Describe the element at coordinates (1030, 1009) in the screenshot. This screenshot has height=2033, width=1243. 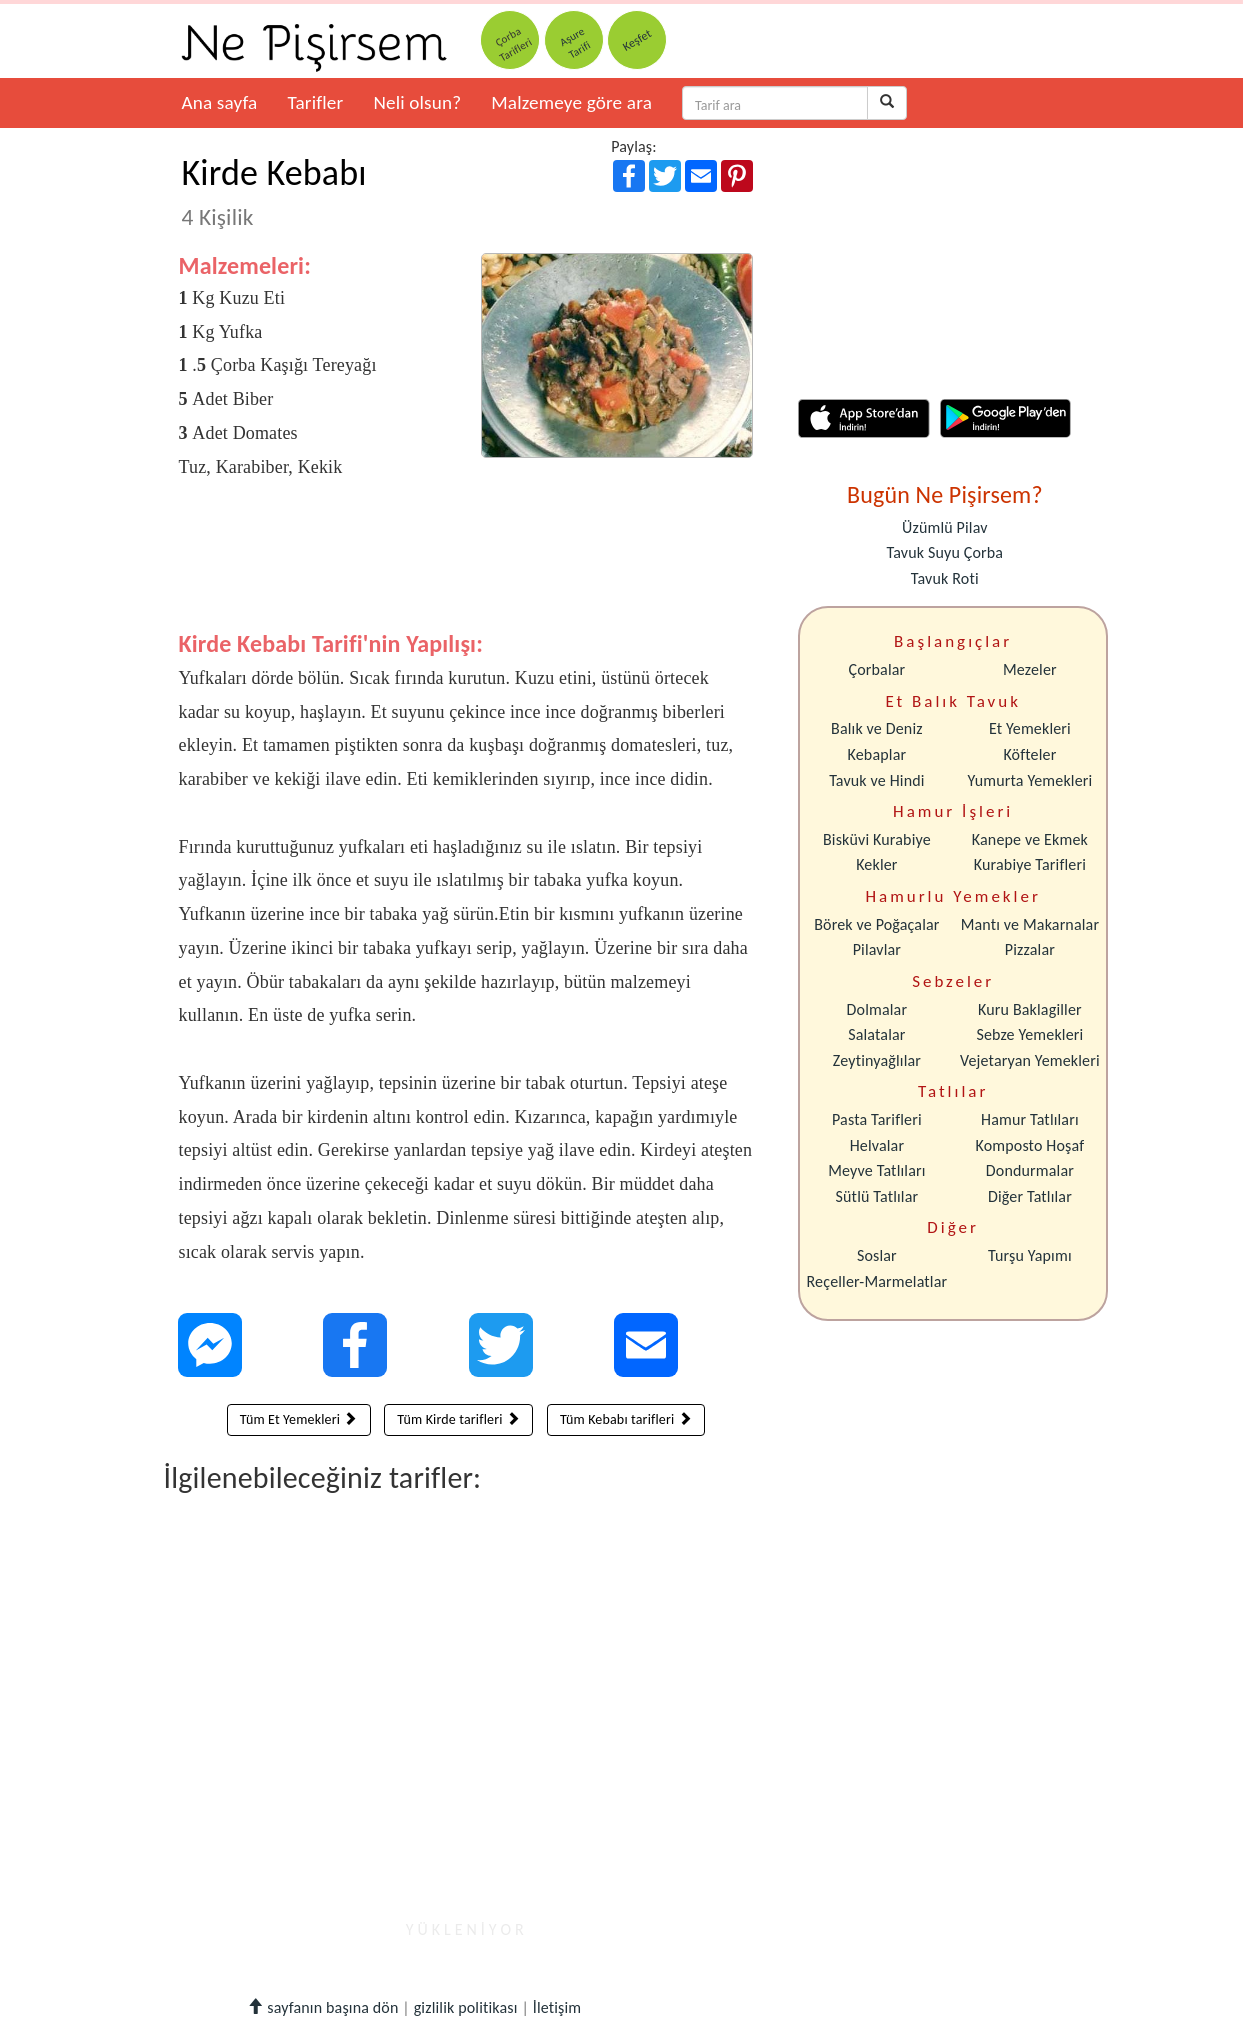
I see `Kuru Baklagiller` at that location.